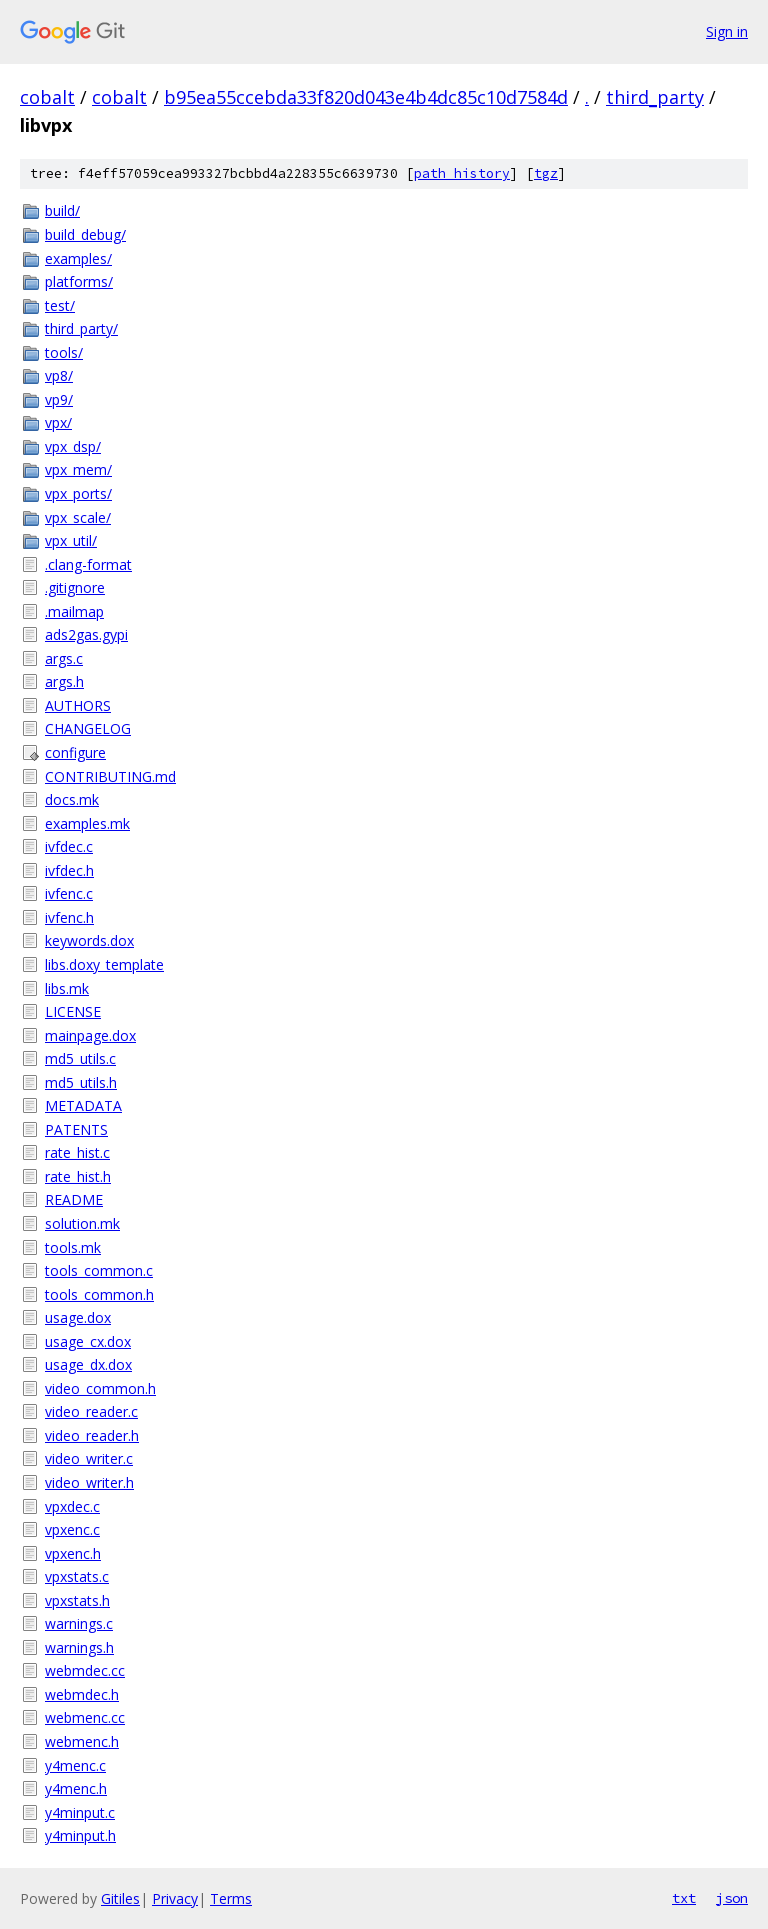 Image resolution: width=768 pixels, height=1929 pixels. Describe the element at coordinates (727, 31) in the screenshot. I see `Sign in` at that location.